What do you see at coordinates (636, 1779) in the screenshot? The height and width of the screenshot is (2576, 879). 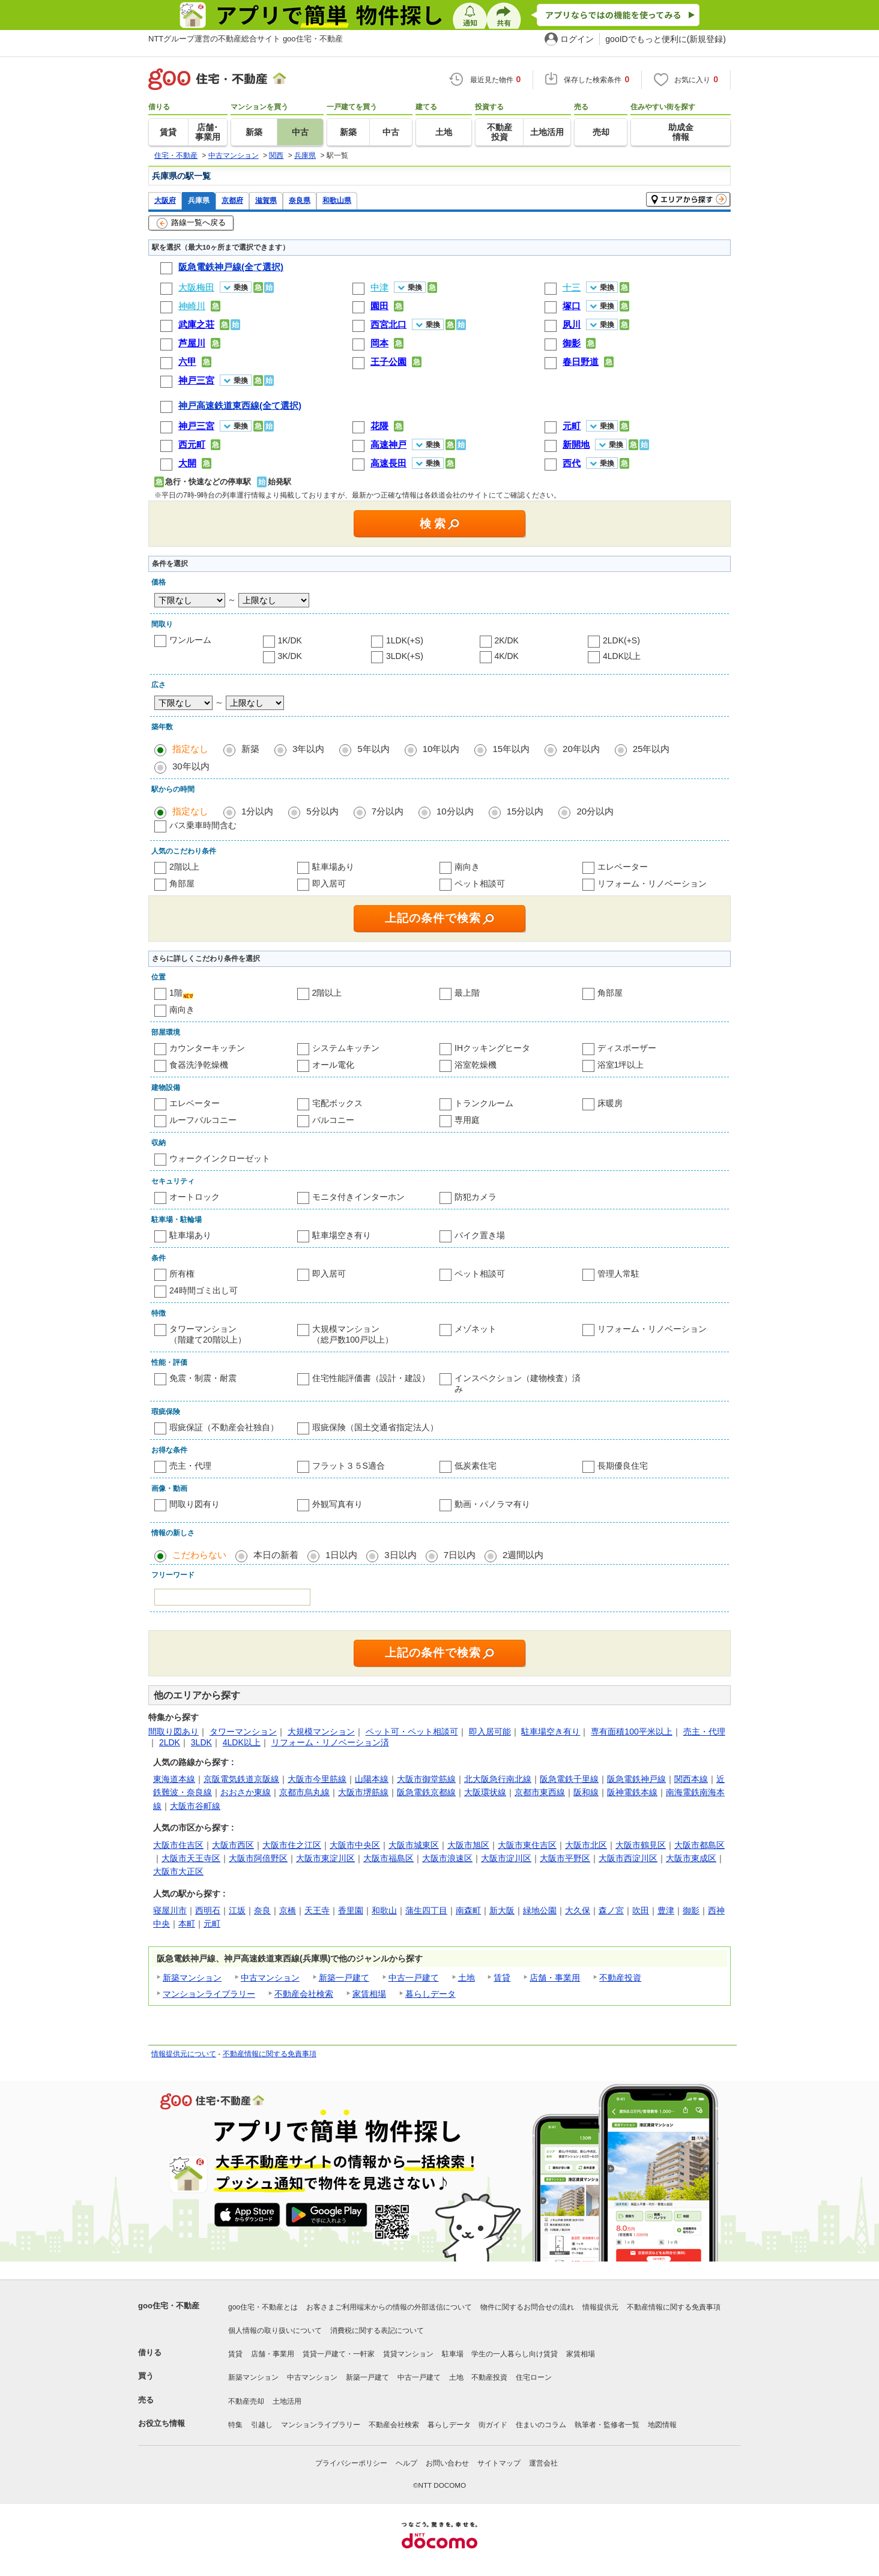 I see `阪急電鉄神戸線` at bounding box center [636, 1779].